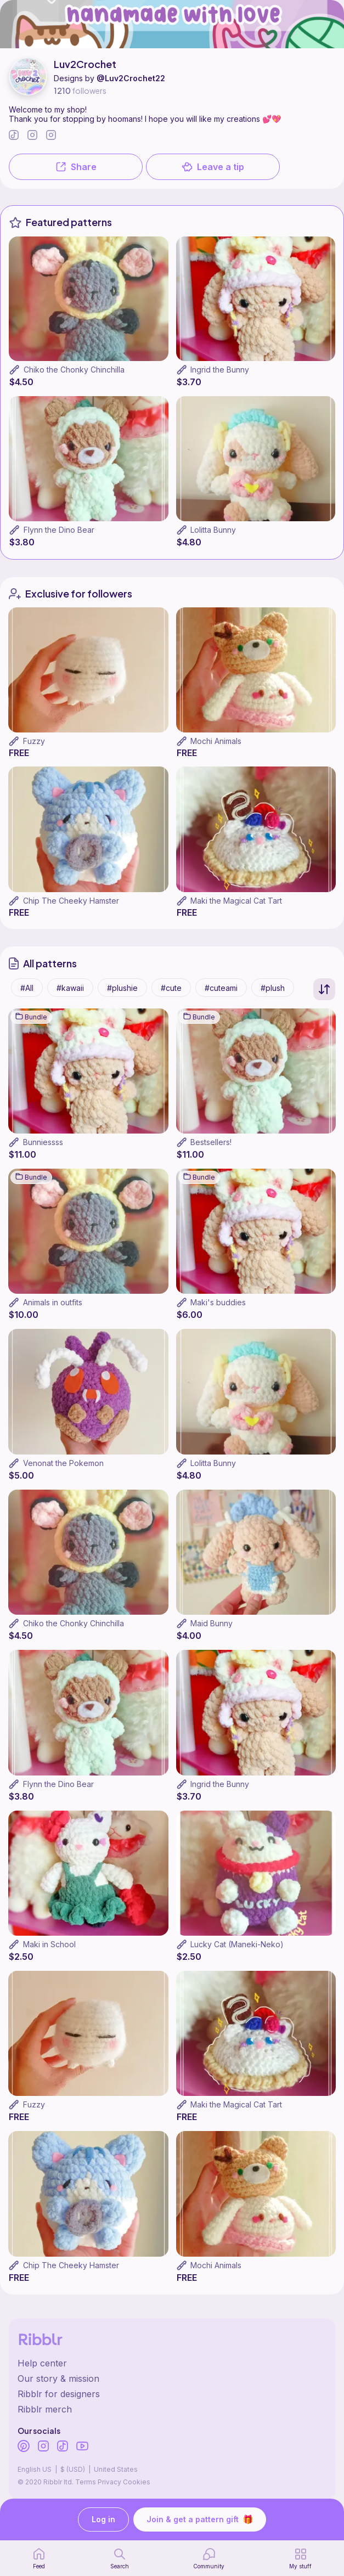 This screenshot has width=344, height=2576. Describe the element at coordinates (211, 1623) in the screenshot. I see `Maid Bunny` at that location.